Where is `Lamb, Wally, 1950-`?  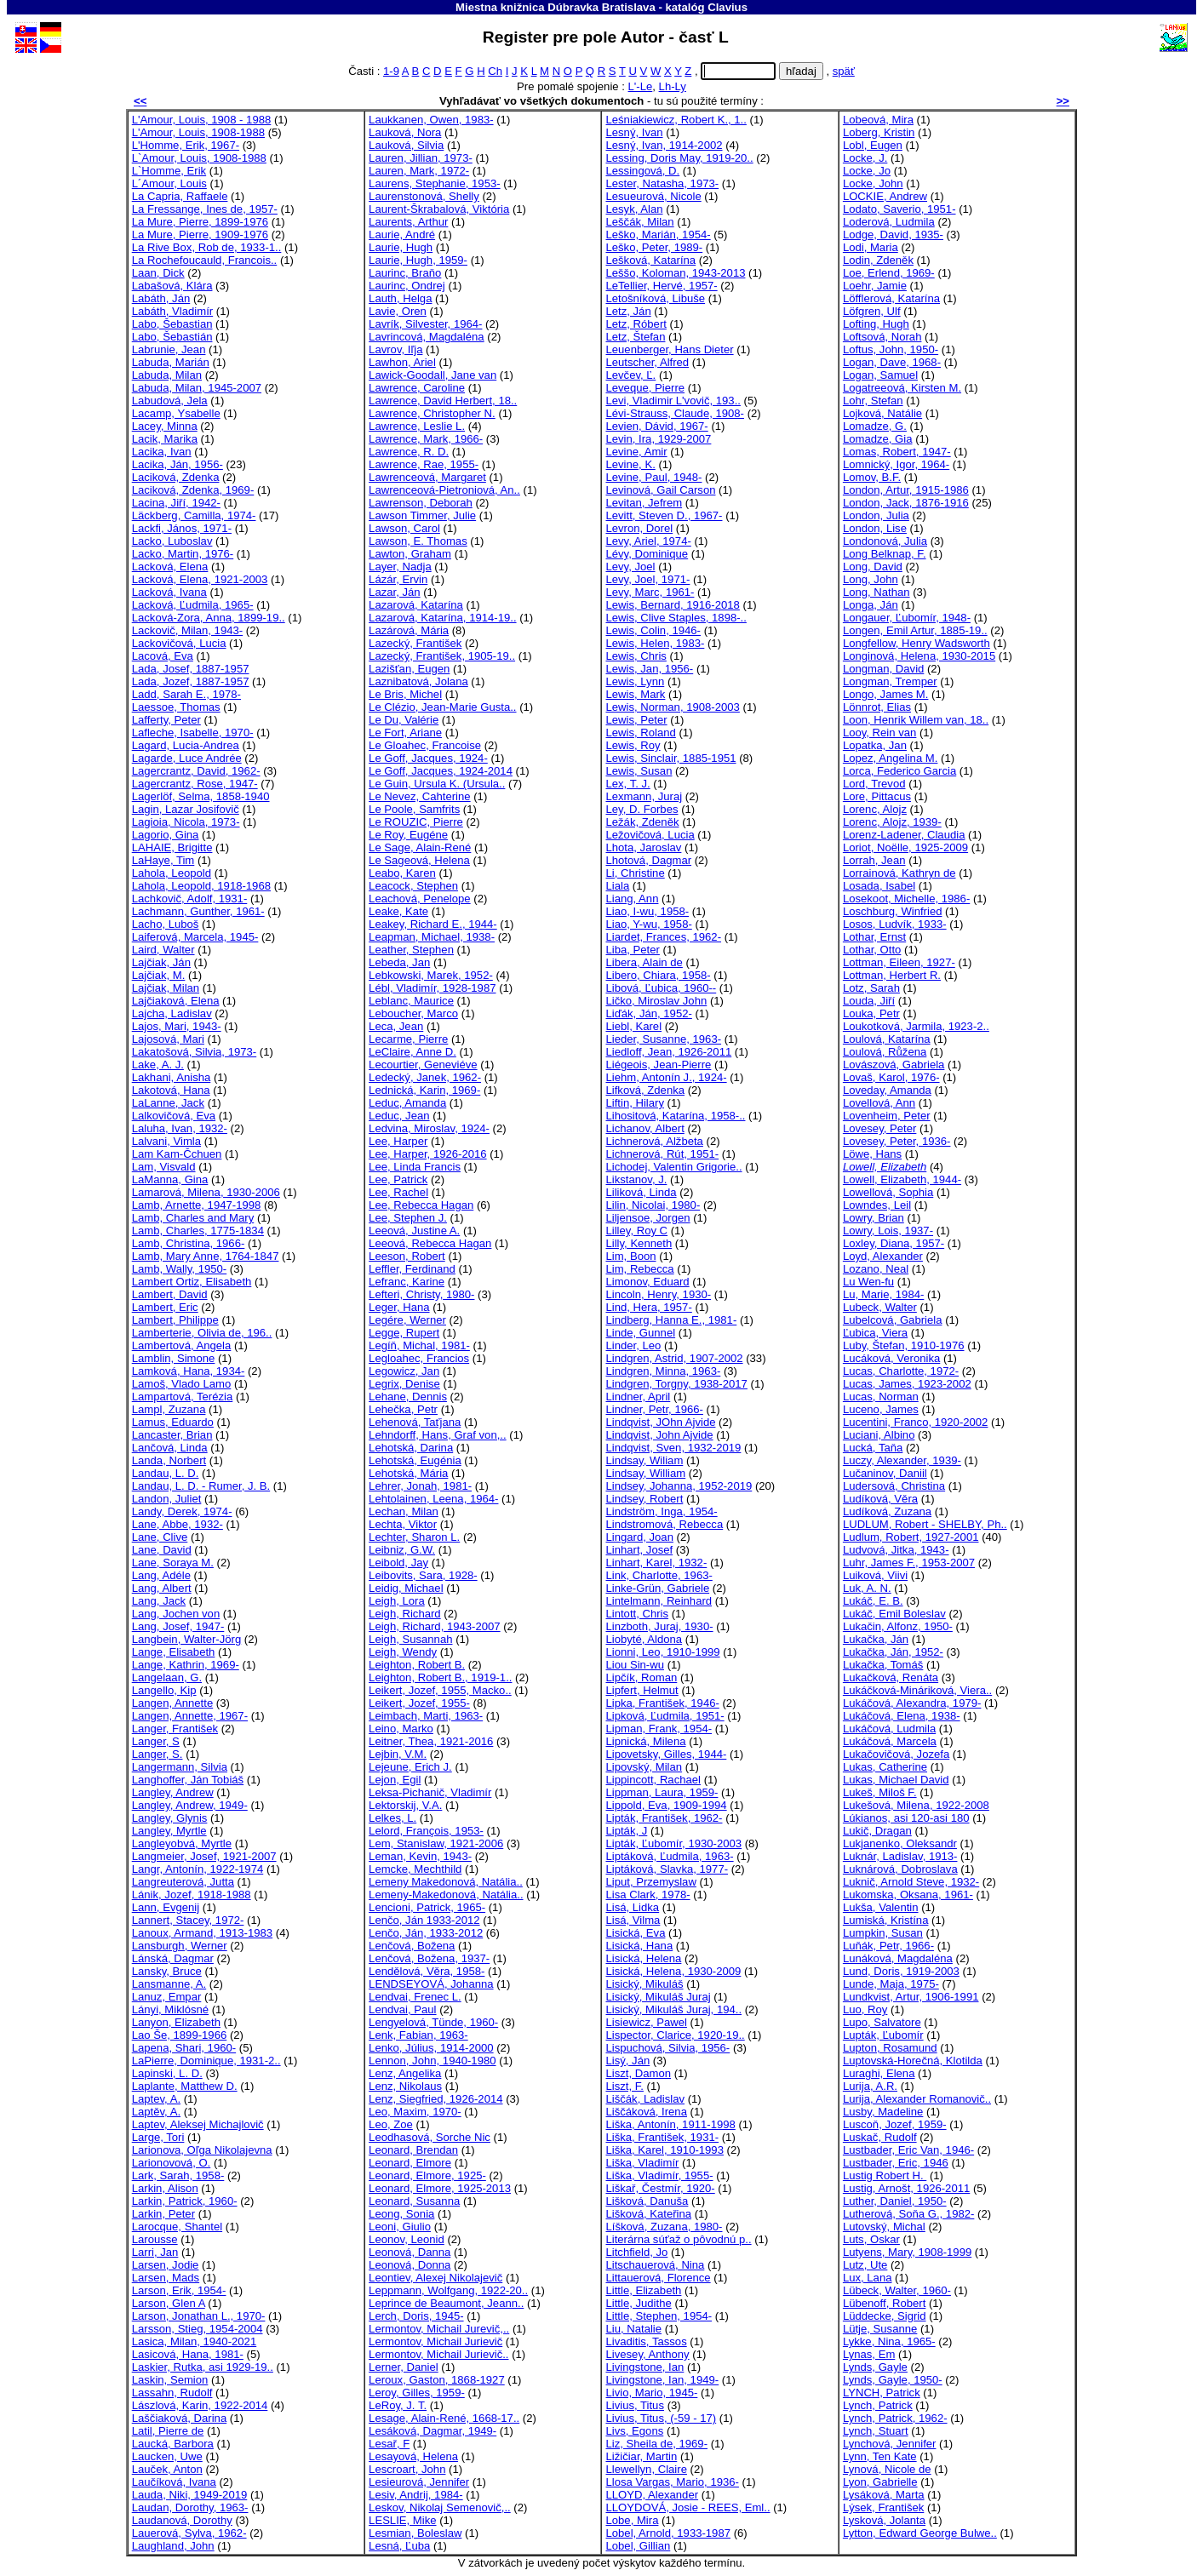 Lamb, Wally, 1950- is located at coordinates (179, 1268).